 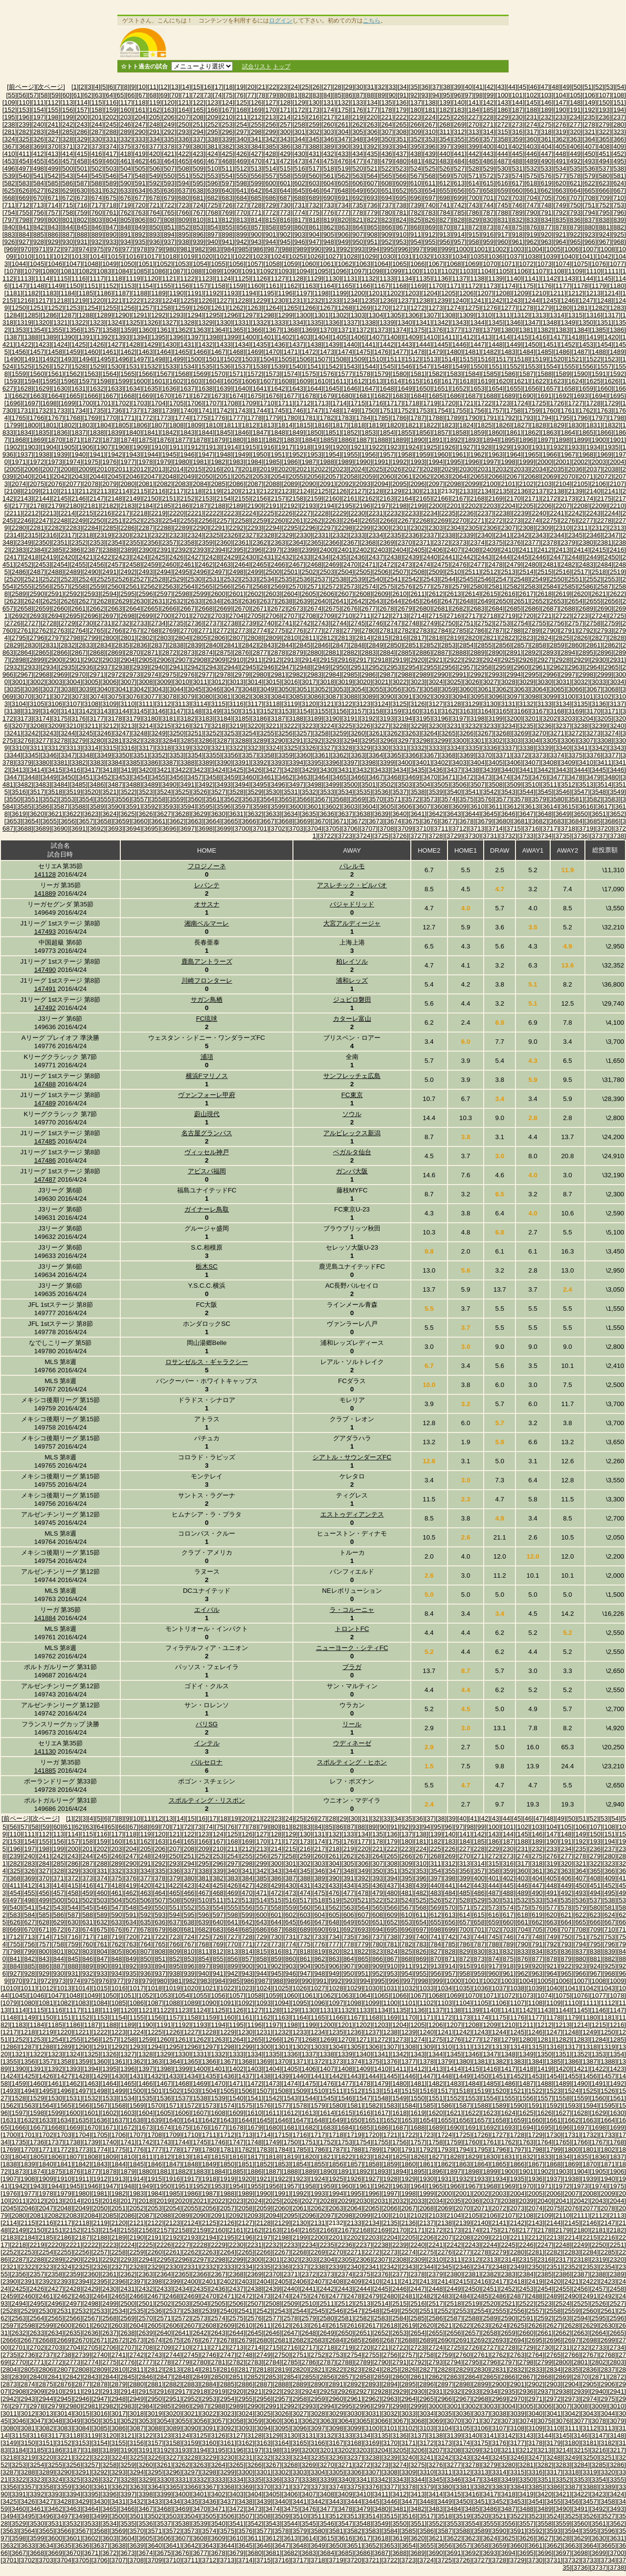 I want to click on [1302], so click(x=340, y=315).